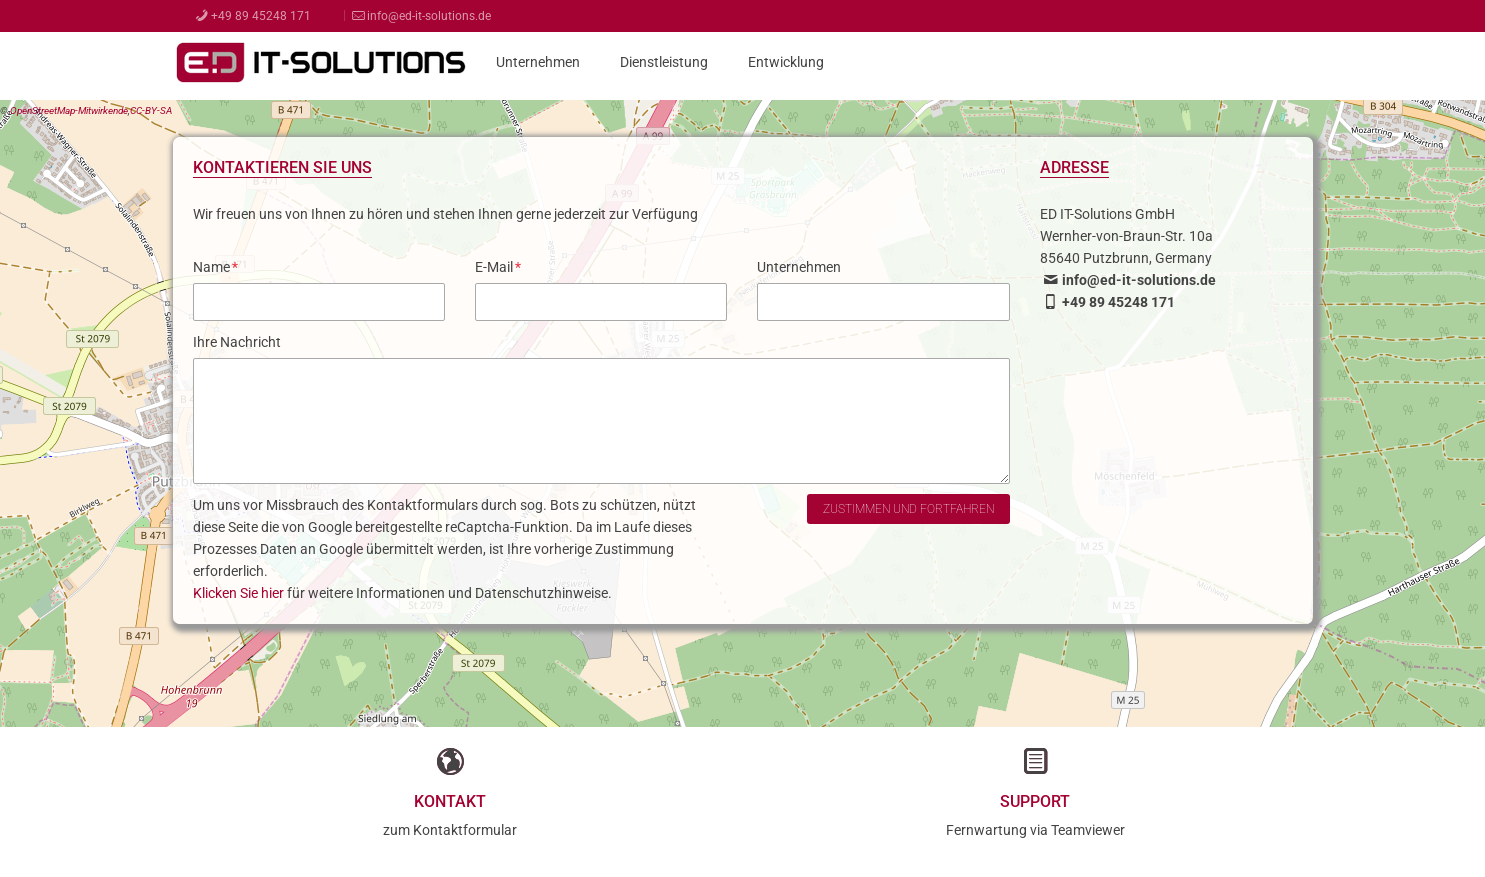 Image resolution: width=1485 pixels, height=877 pixels. What do you see at coordinates (252, 15) in the screenshot?
I see `+49 89 45248 171` at bounding box center [252, 15].